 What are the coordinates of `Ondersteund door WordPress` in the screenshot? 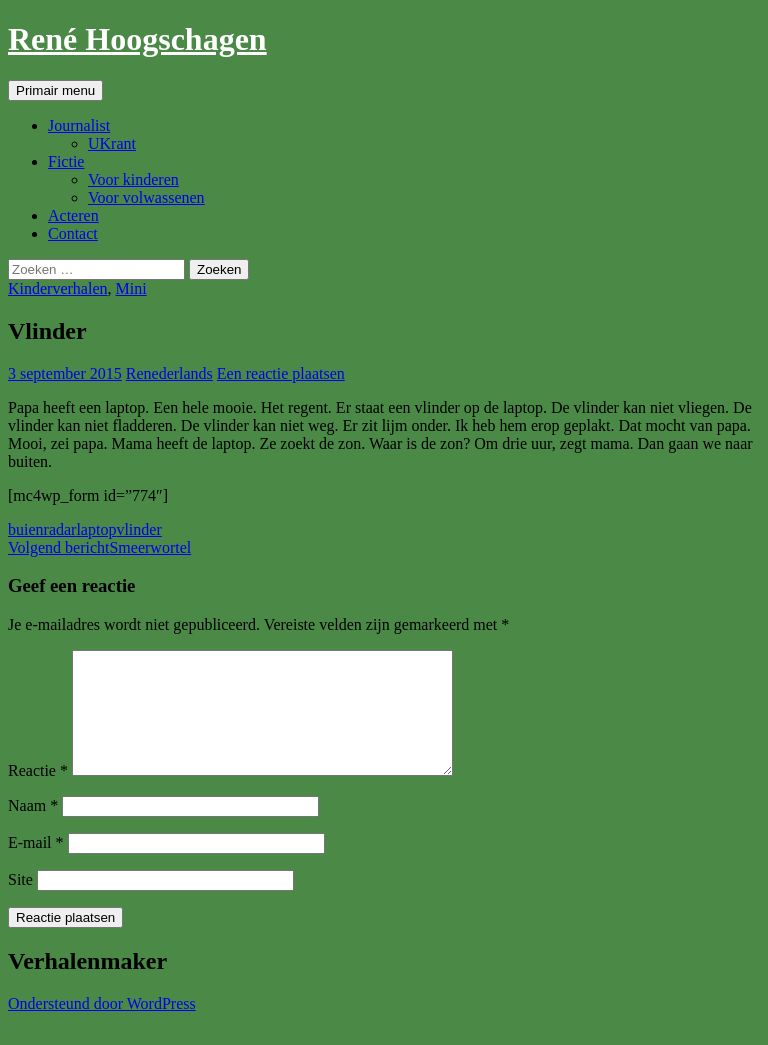 It's located at (102, 1027).